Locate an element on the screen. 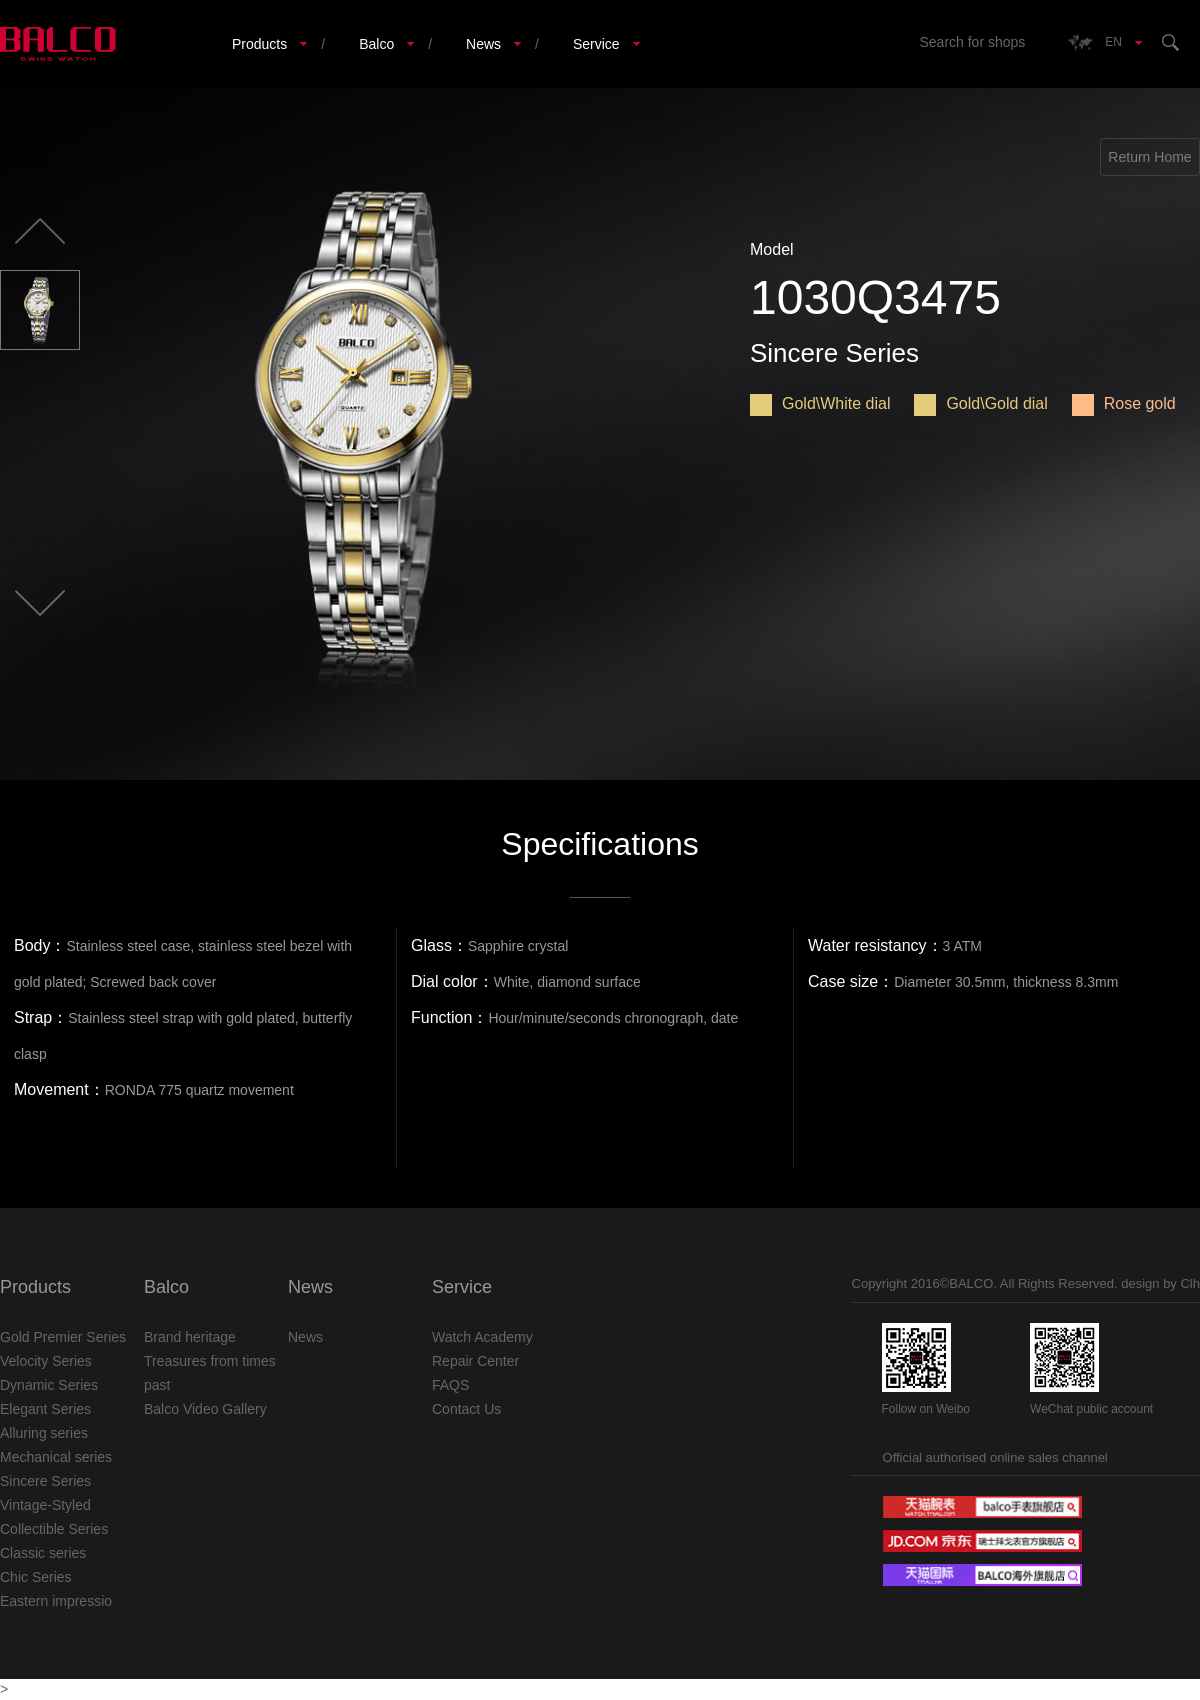  Gold\Gold dial is located at coordinates (980, 403).